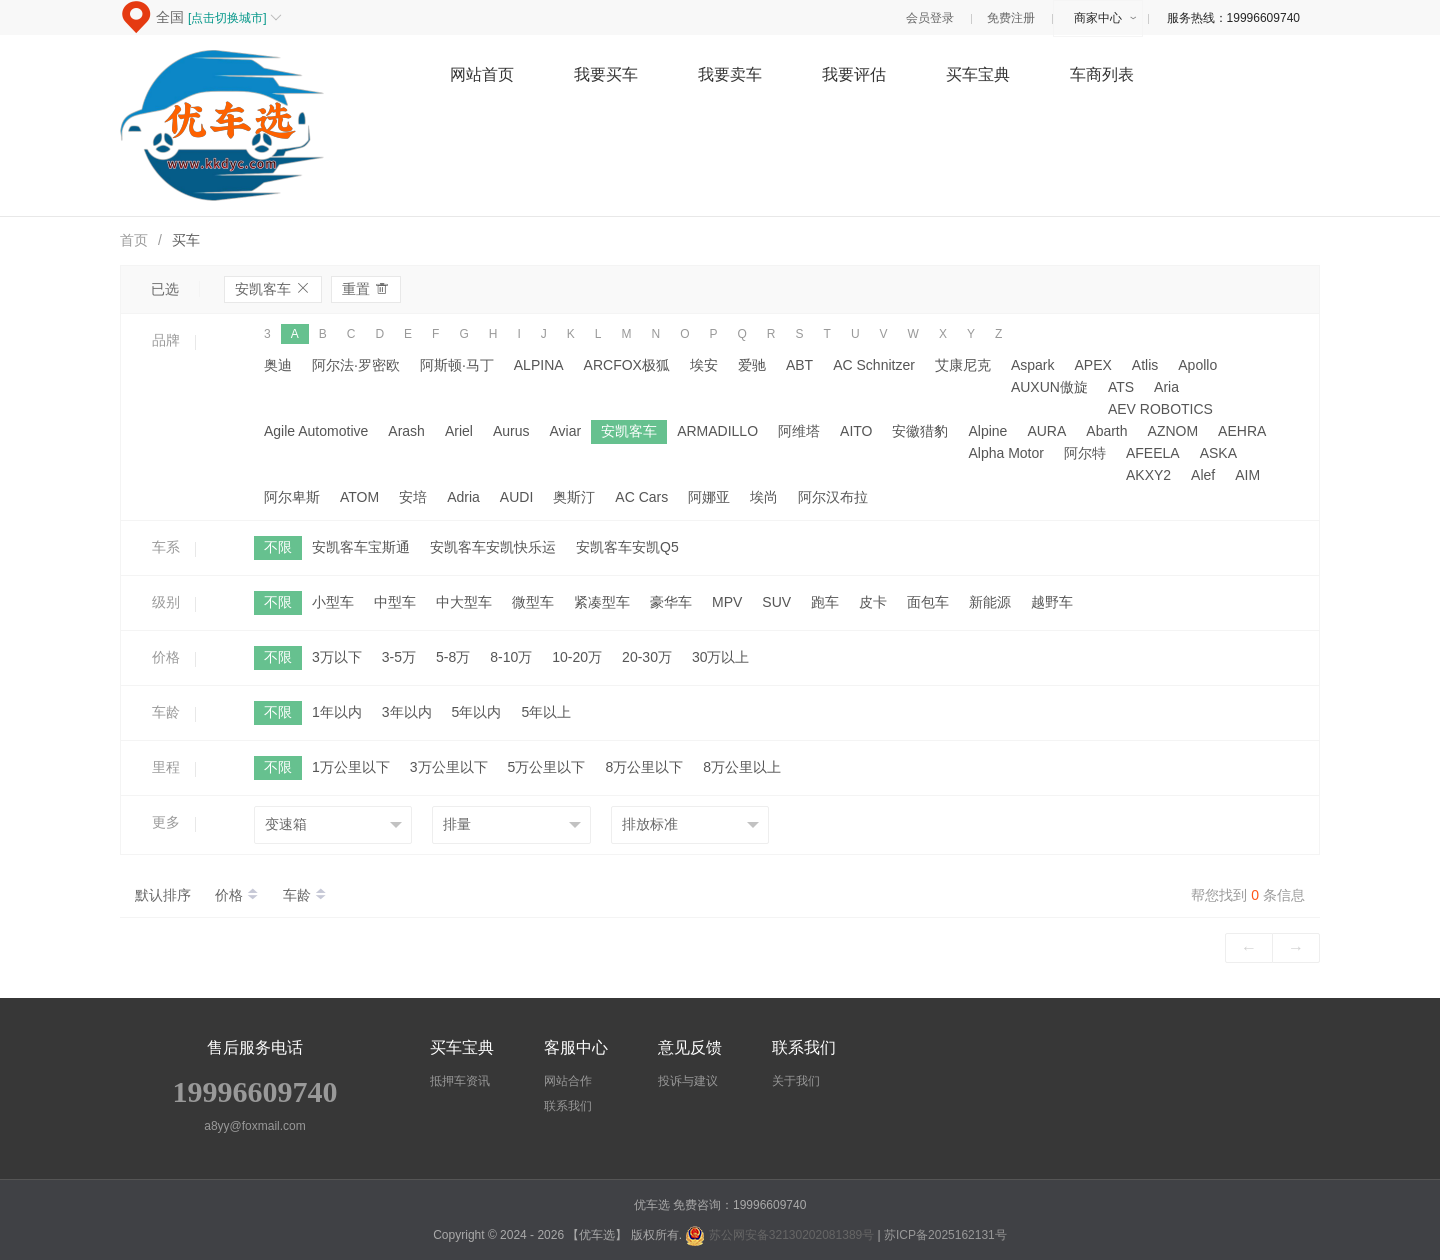 This screenshot has height=1260, width=1440. Describe the element at coordinates (333, 602) in the screenshot. I see `小型车` at that location.